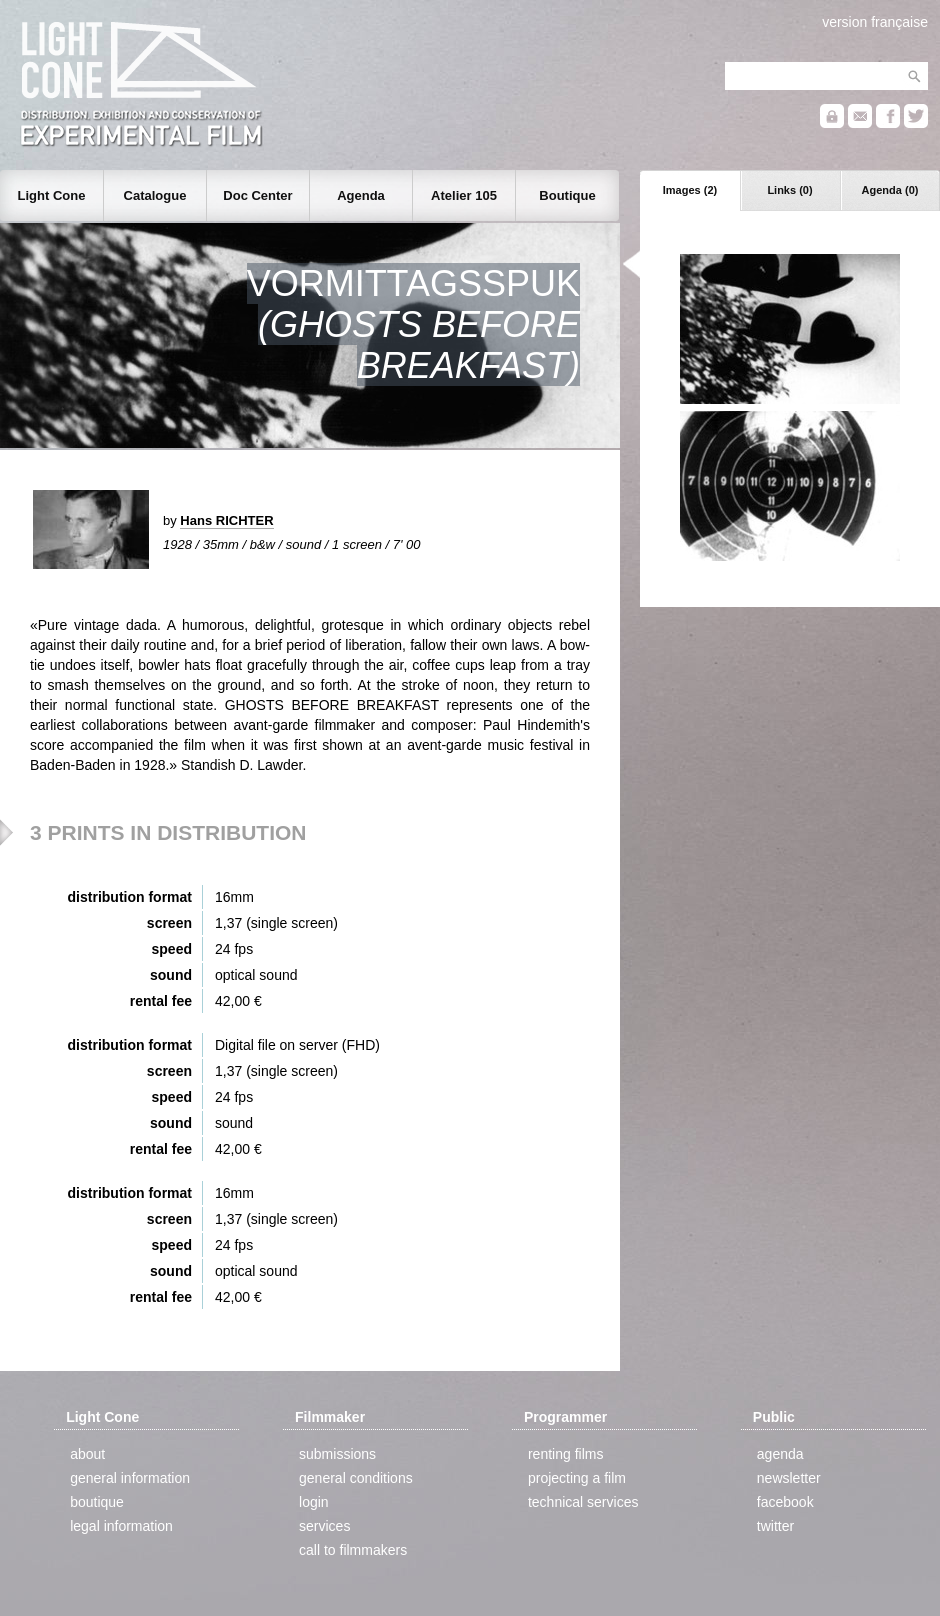 This screenshot has height=1616, width=940. What do you see at coordinates (577, 1478) in the screenshot?
I see `projecting a film` at bounding box center [577, 1478].